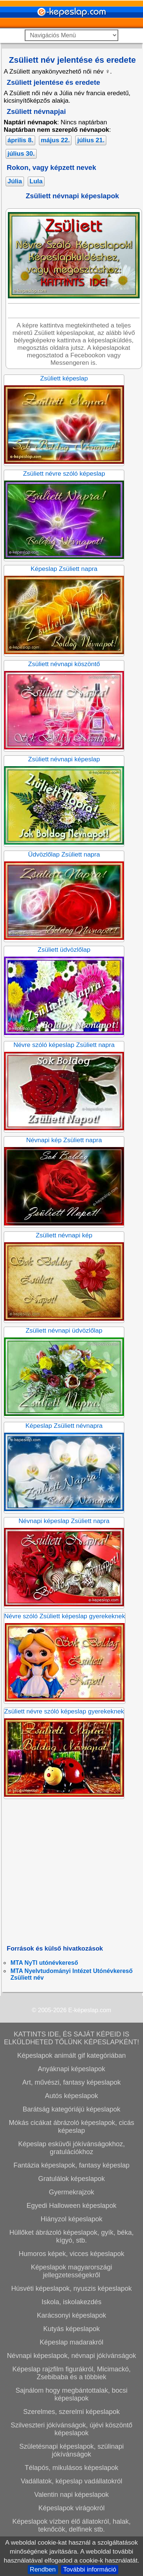 Image resolution: width=143 pixels, height=2576 pixels. I want to click on Képeslapok virágokról, so click(71, 2508).